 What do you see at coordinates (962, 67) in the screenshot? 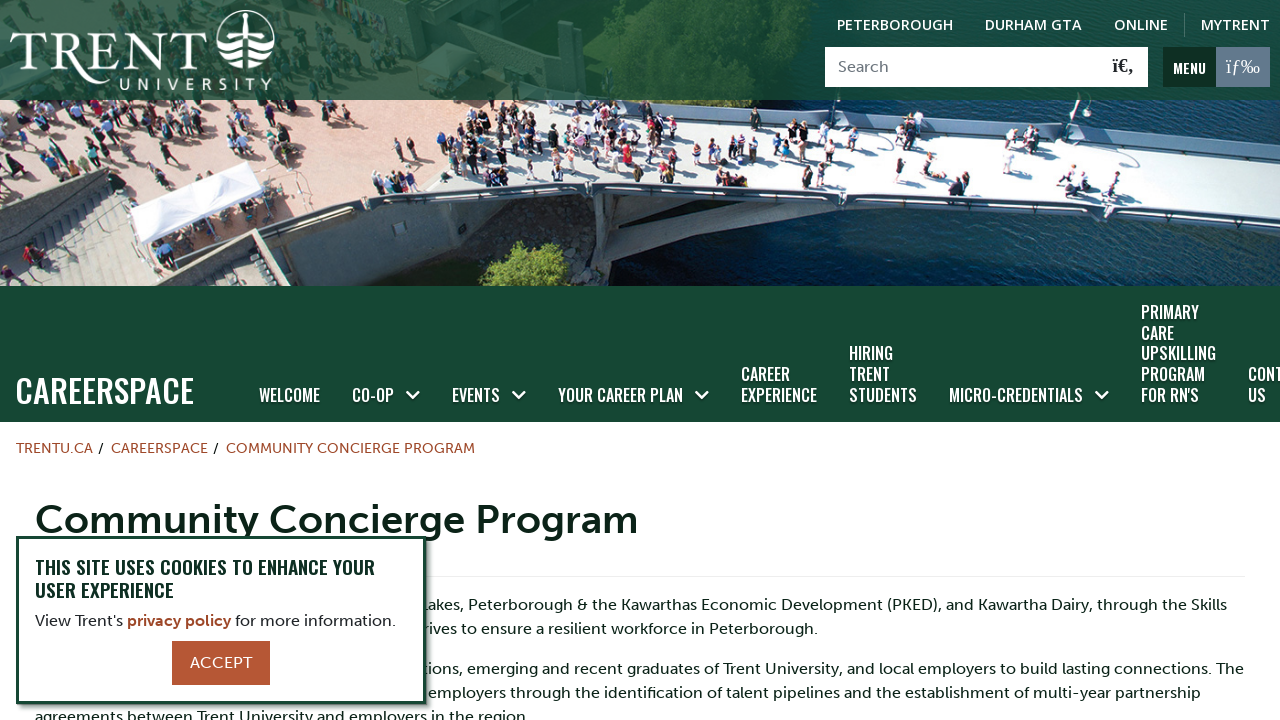
I see `[Search]` at bounding box center [962, 67].